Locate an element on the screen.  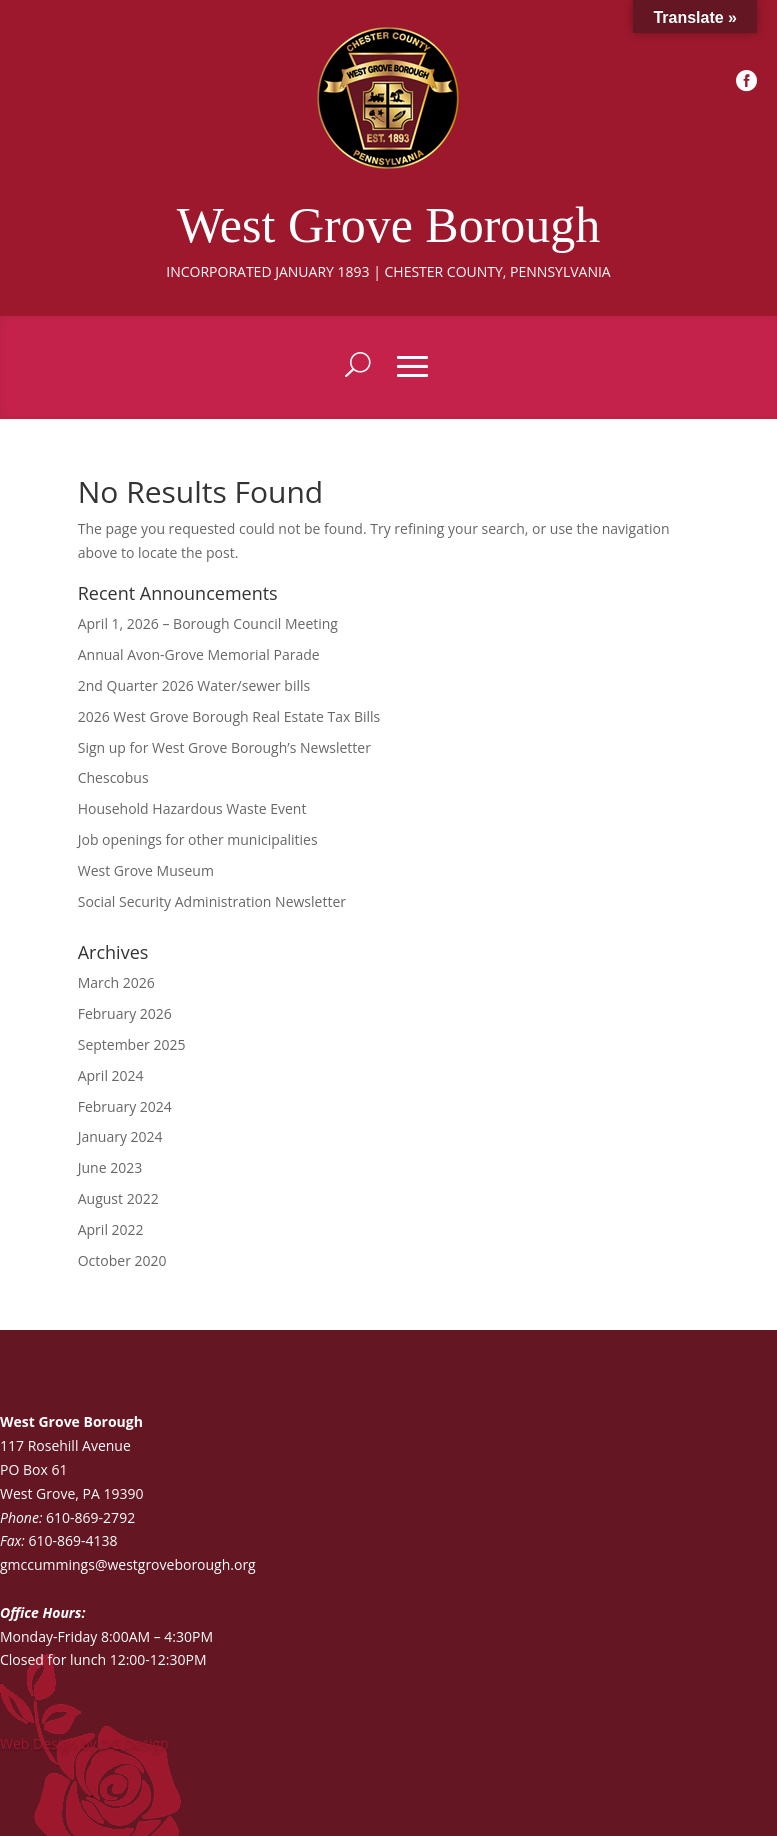
September 2025 is located at coordinates (132, 1044).